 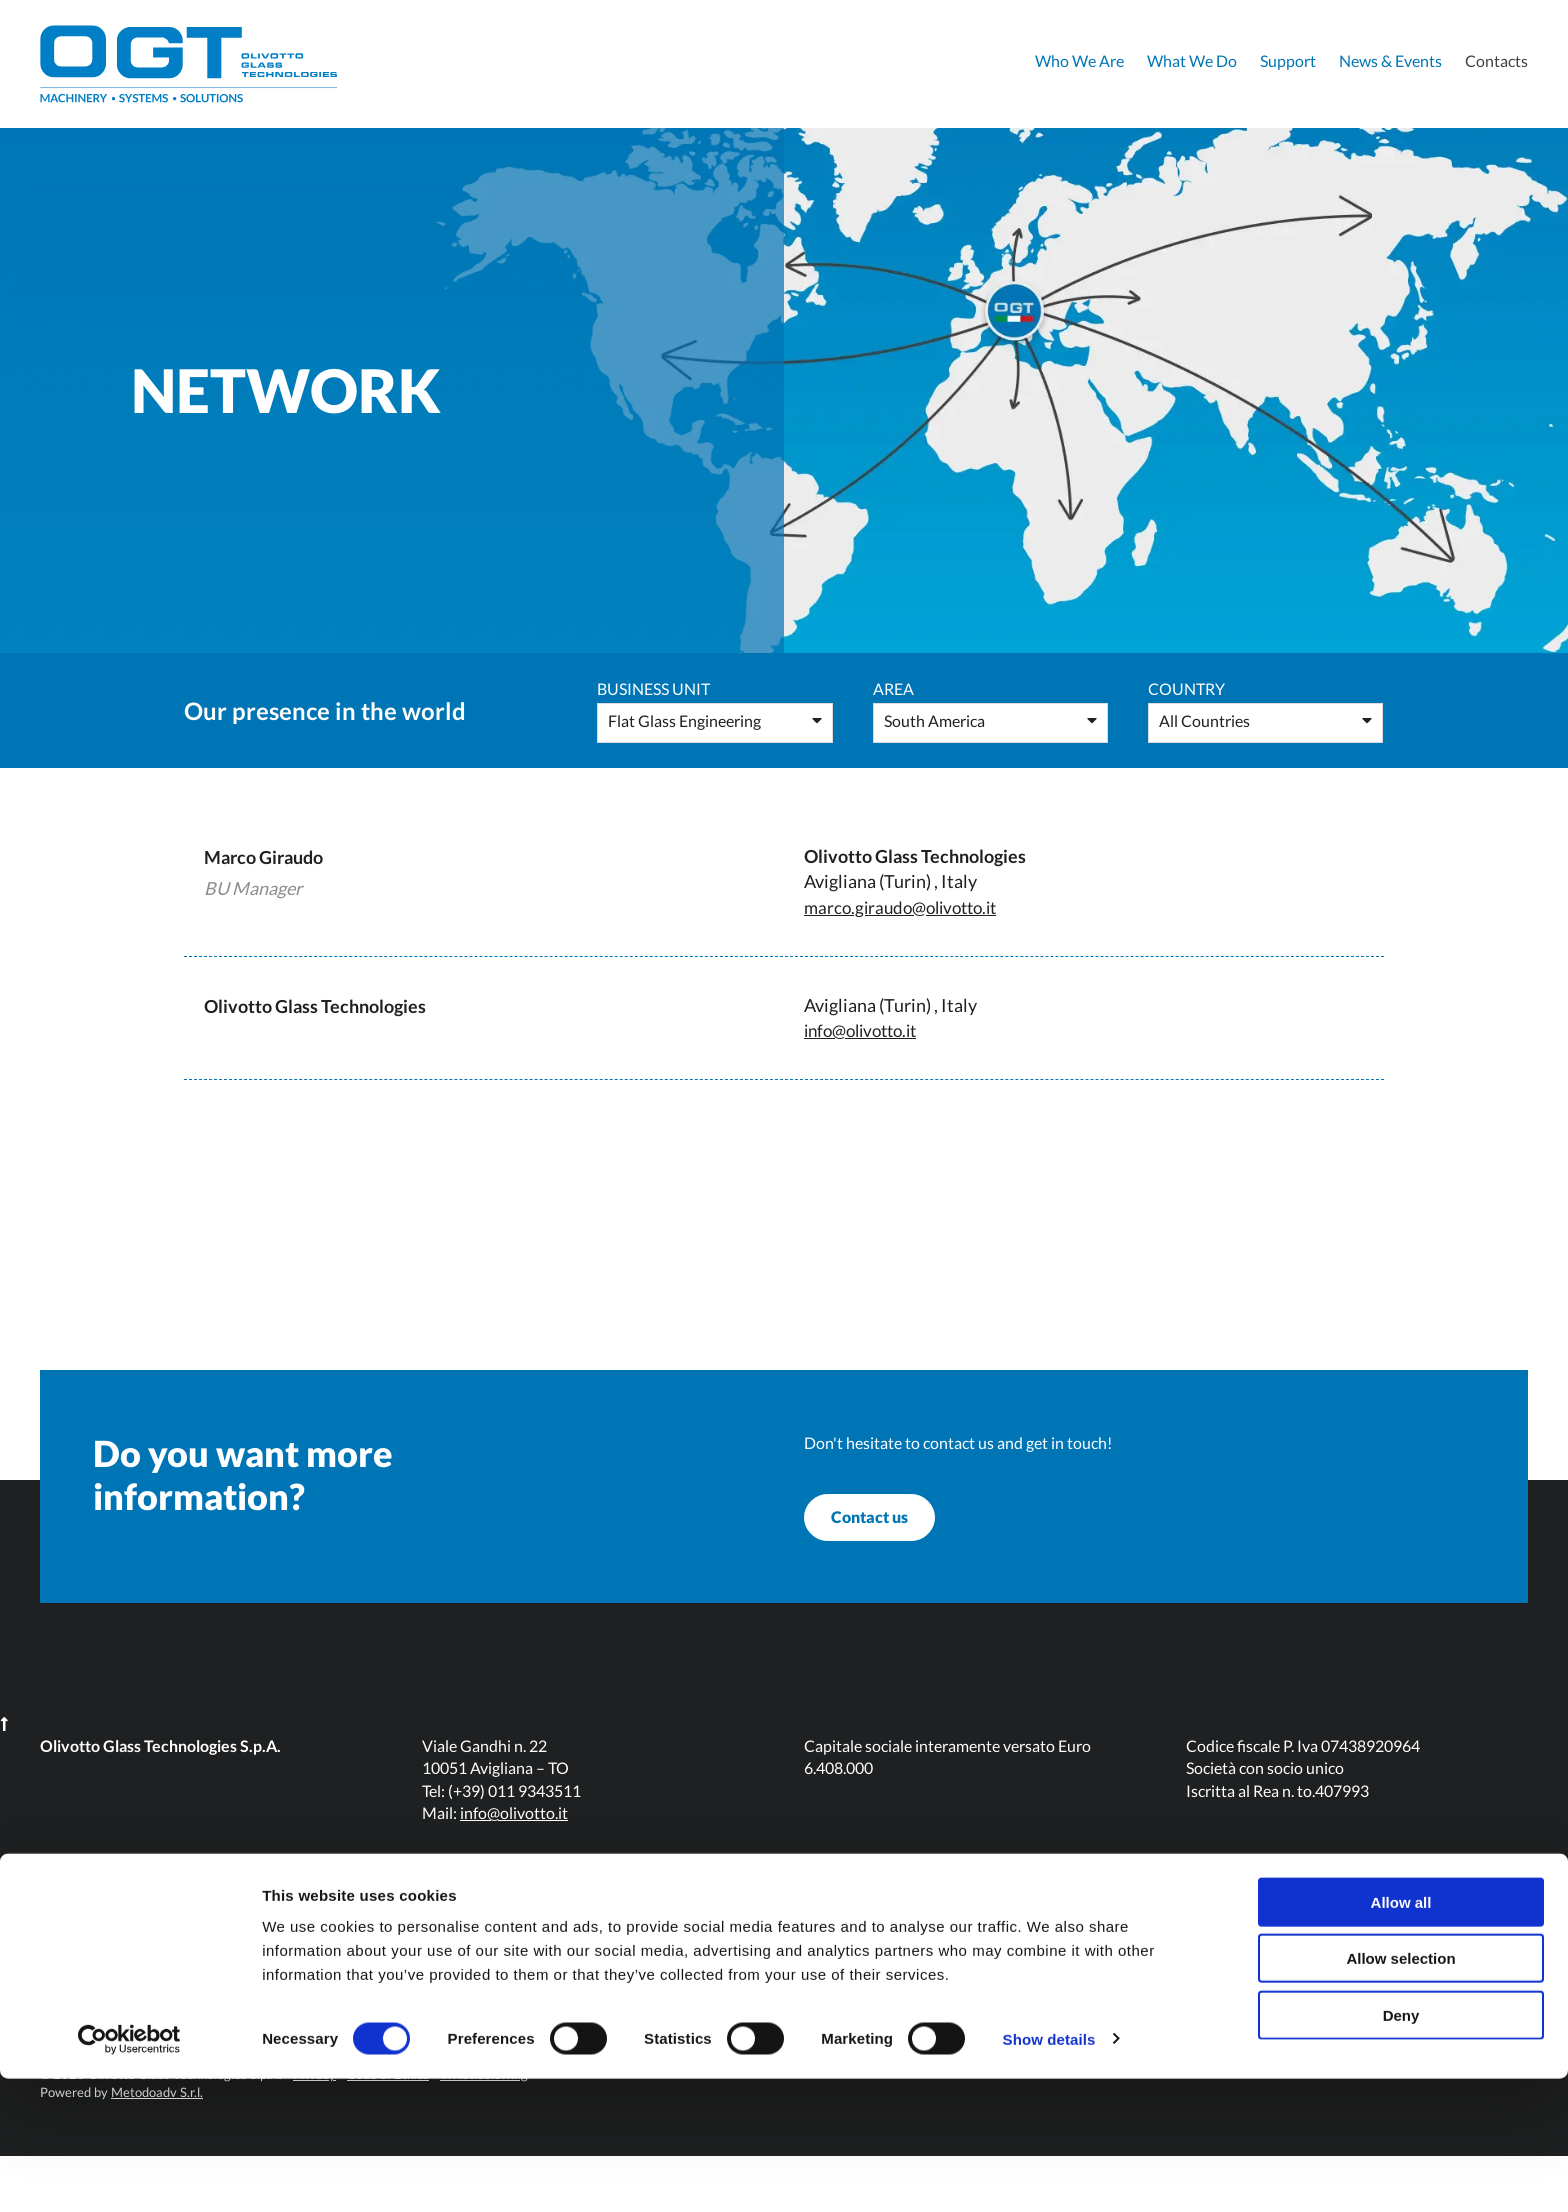 I want to click on What We Do, so click(x=1192, y=60).